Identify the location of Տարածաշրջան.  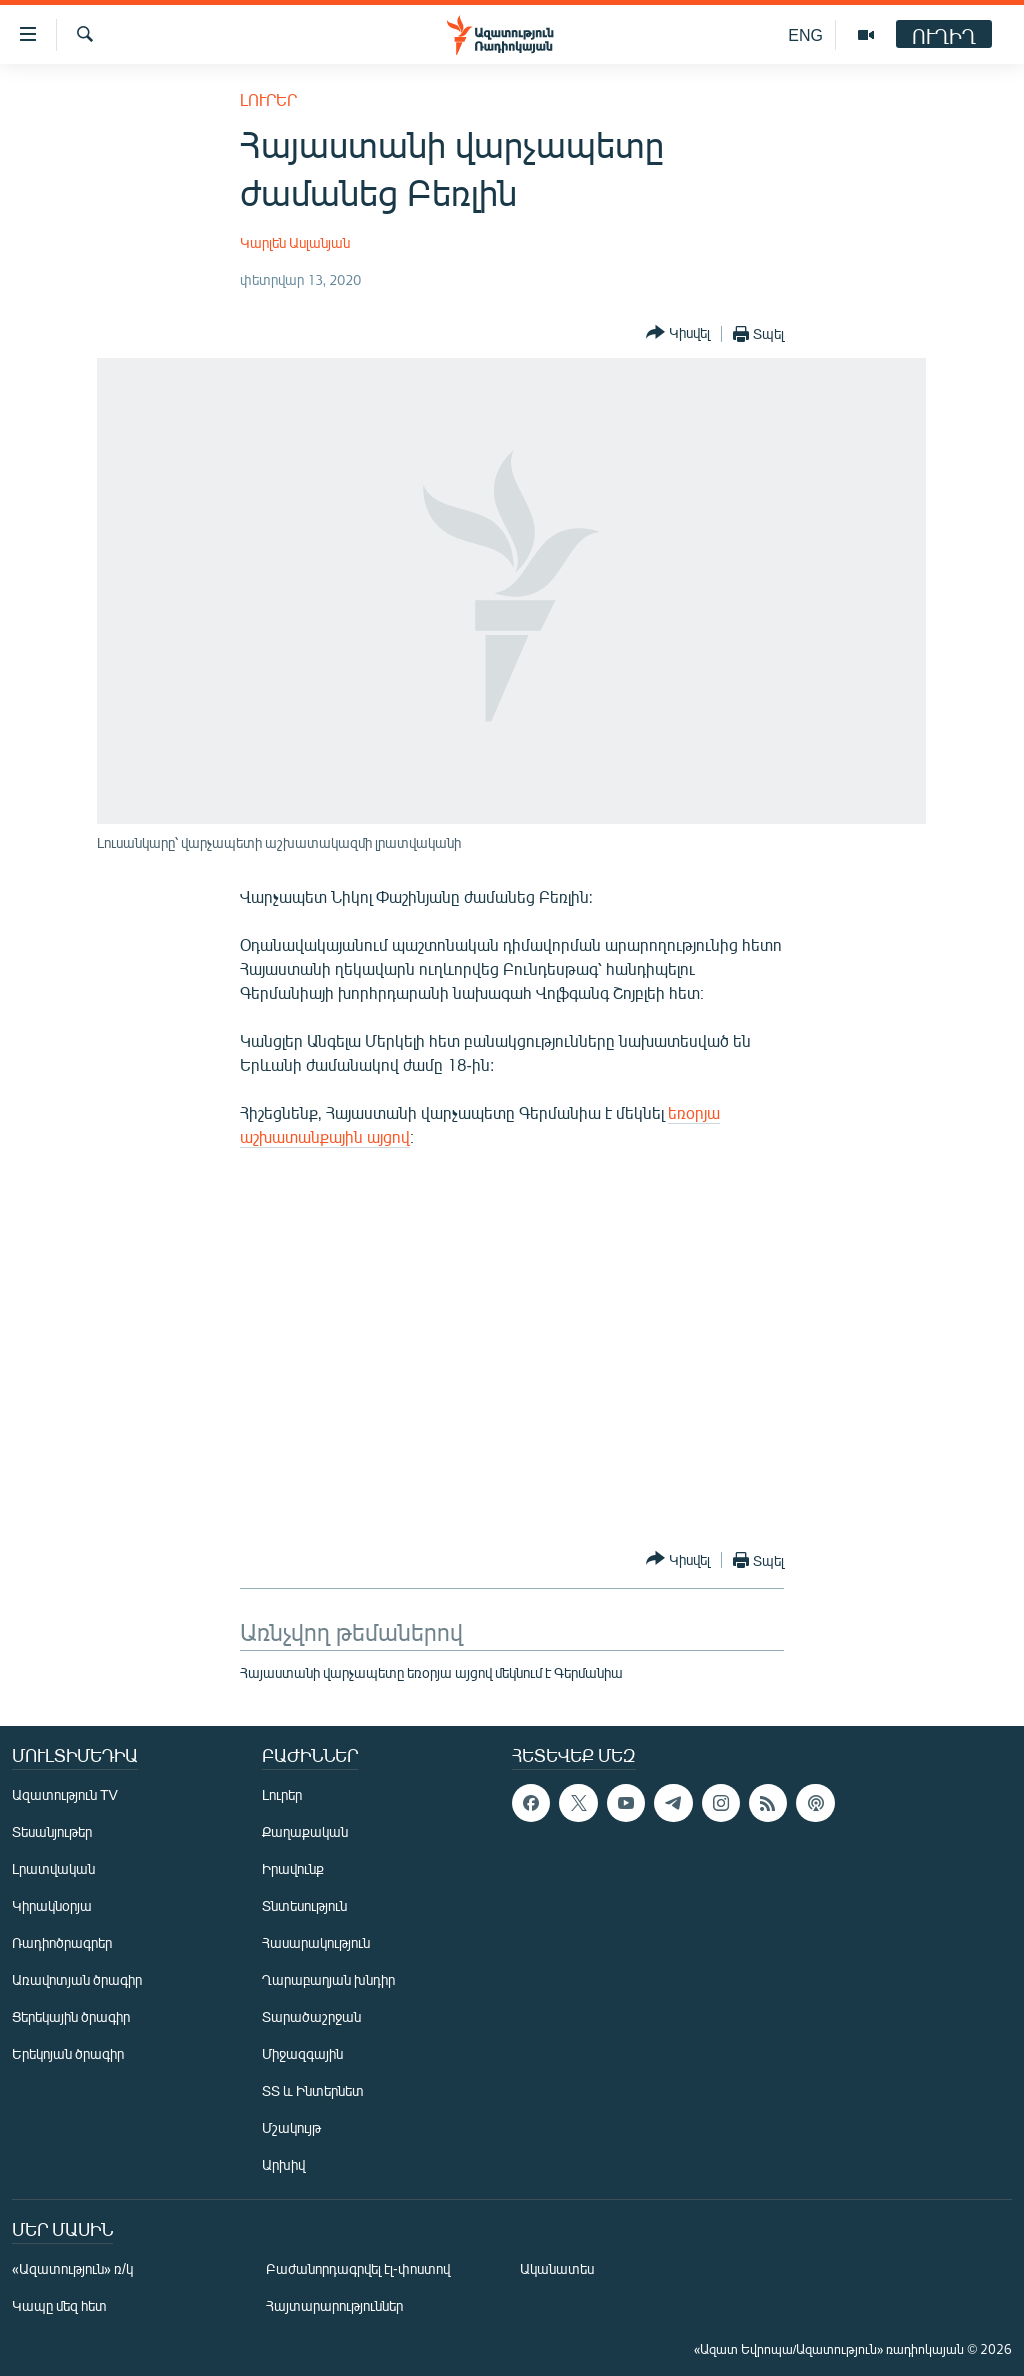
(311, 2016).